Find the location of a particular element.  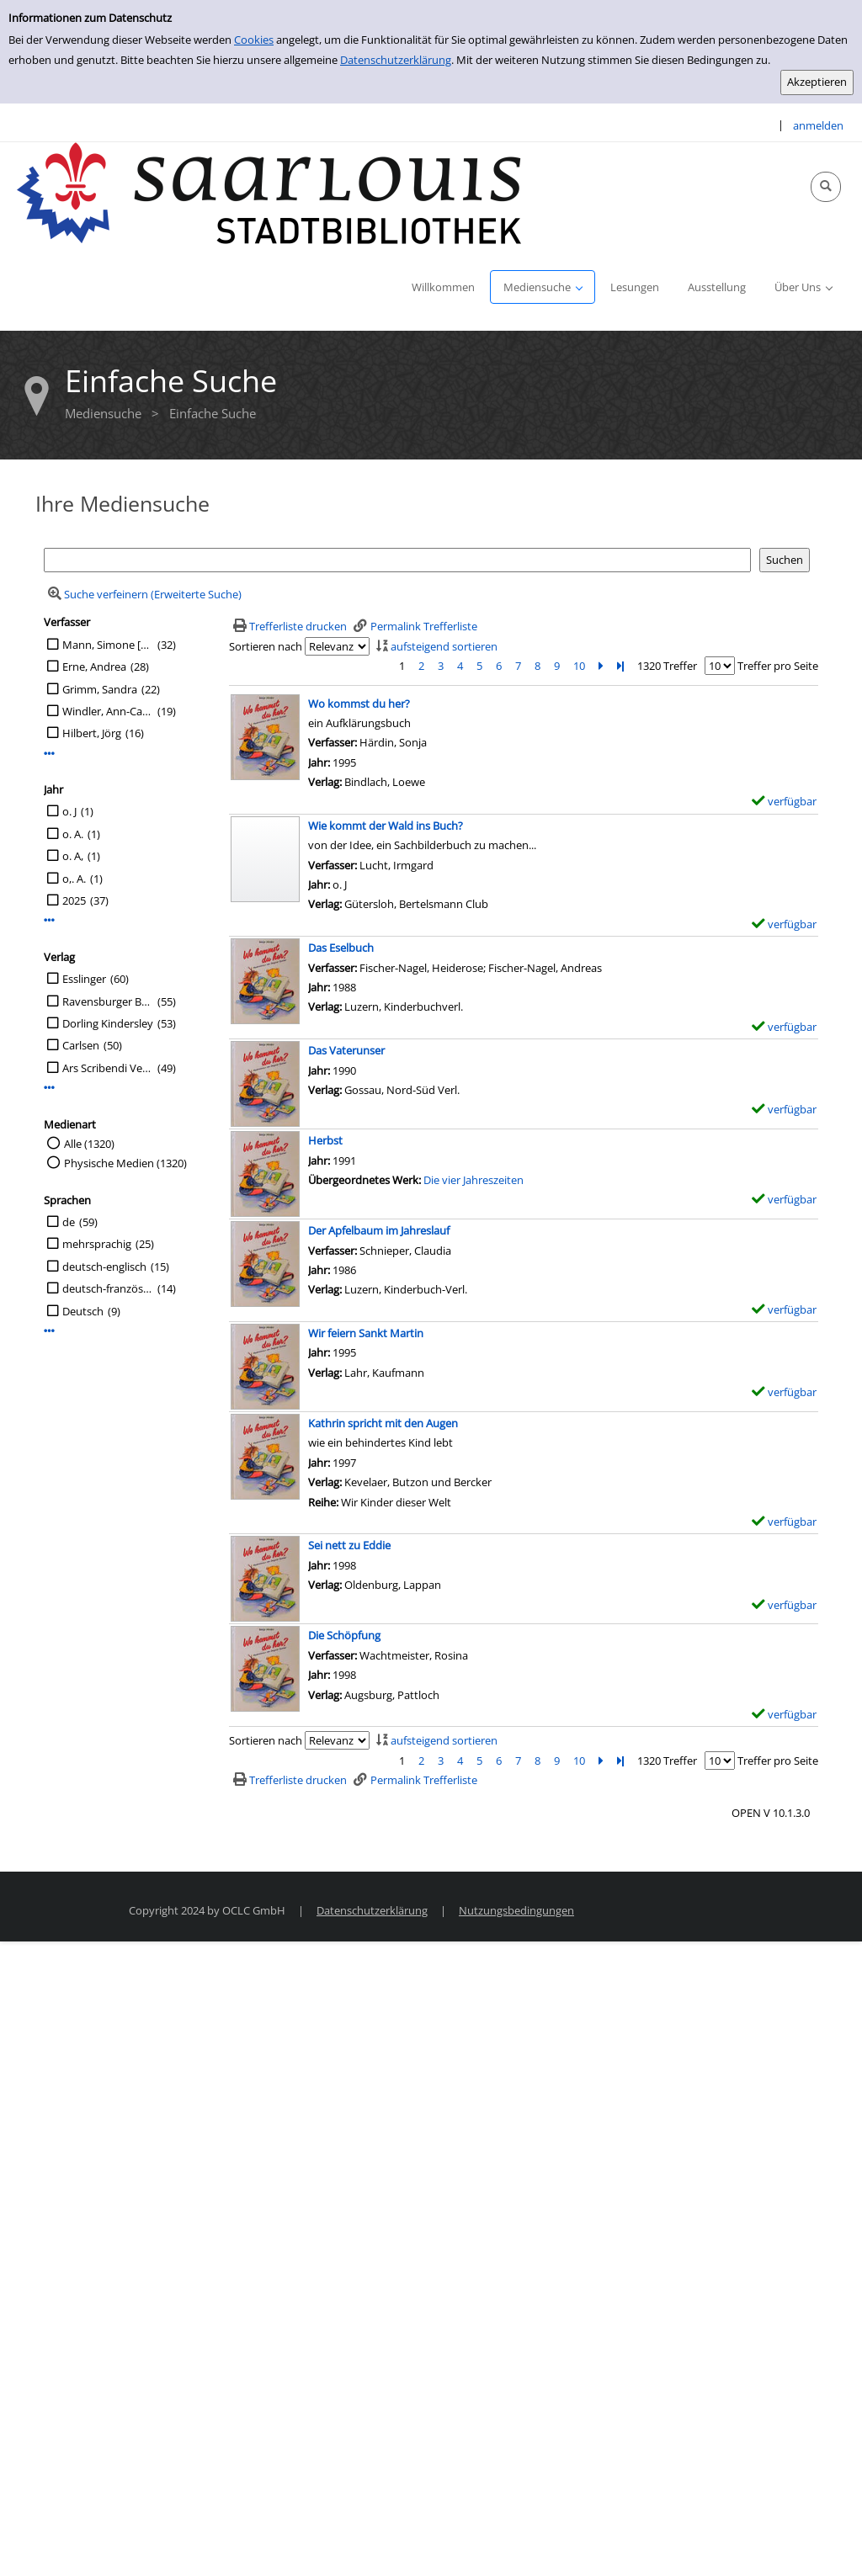

[application] is located at coordinates (542, 287).